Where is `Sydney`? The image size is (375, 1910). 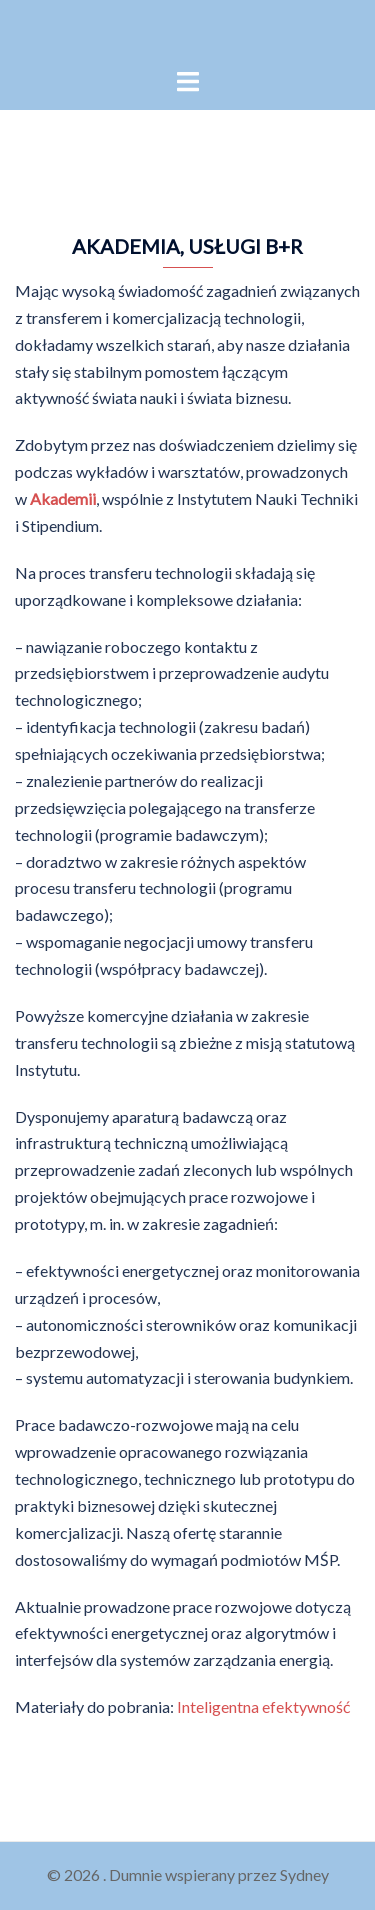
Sydney is located at coordinates (304, 1874).